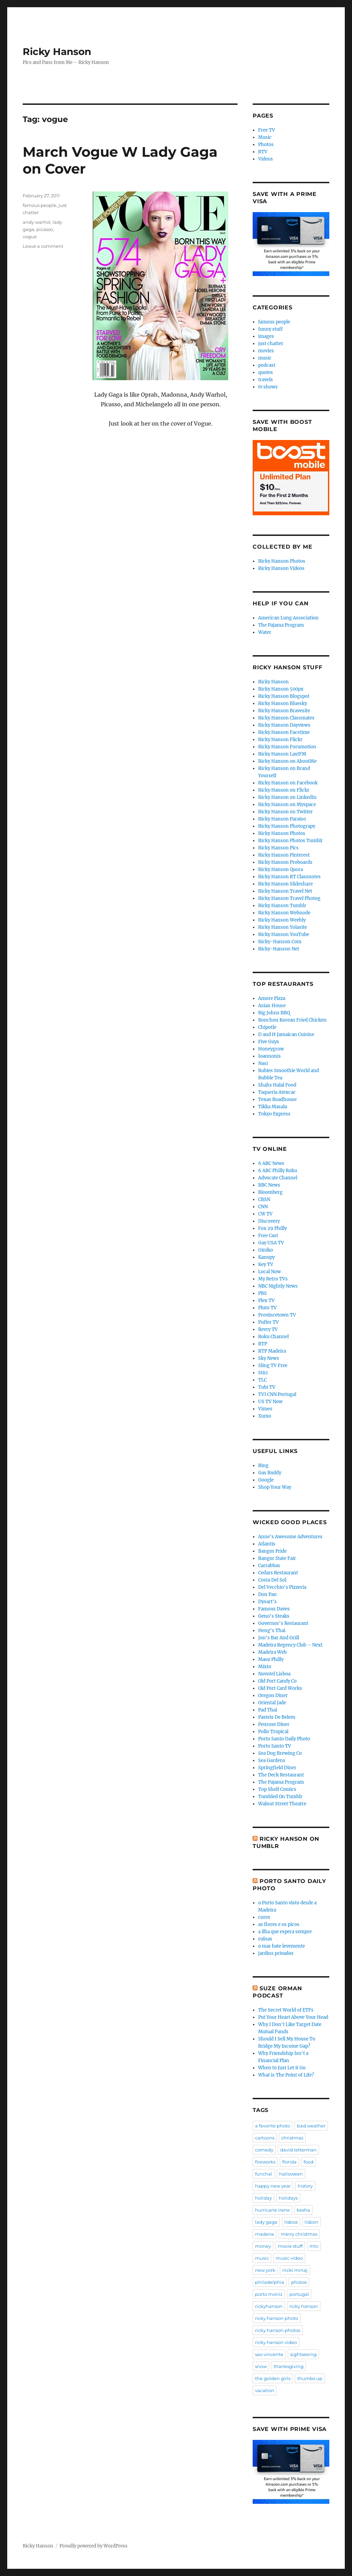 The image size is (352, 2576). Describe the element at coordinates (266, 1544) in the screenshot. I see `Atlantis` at that location.